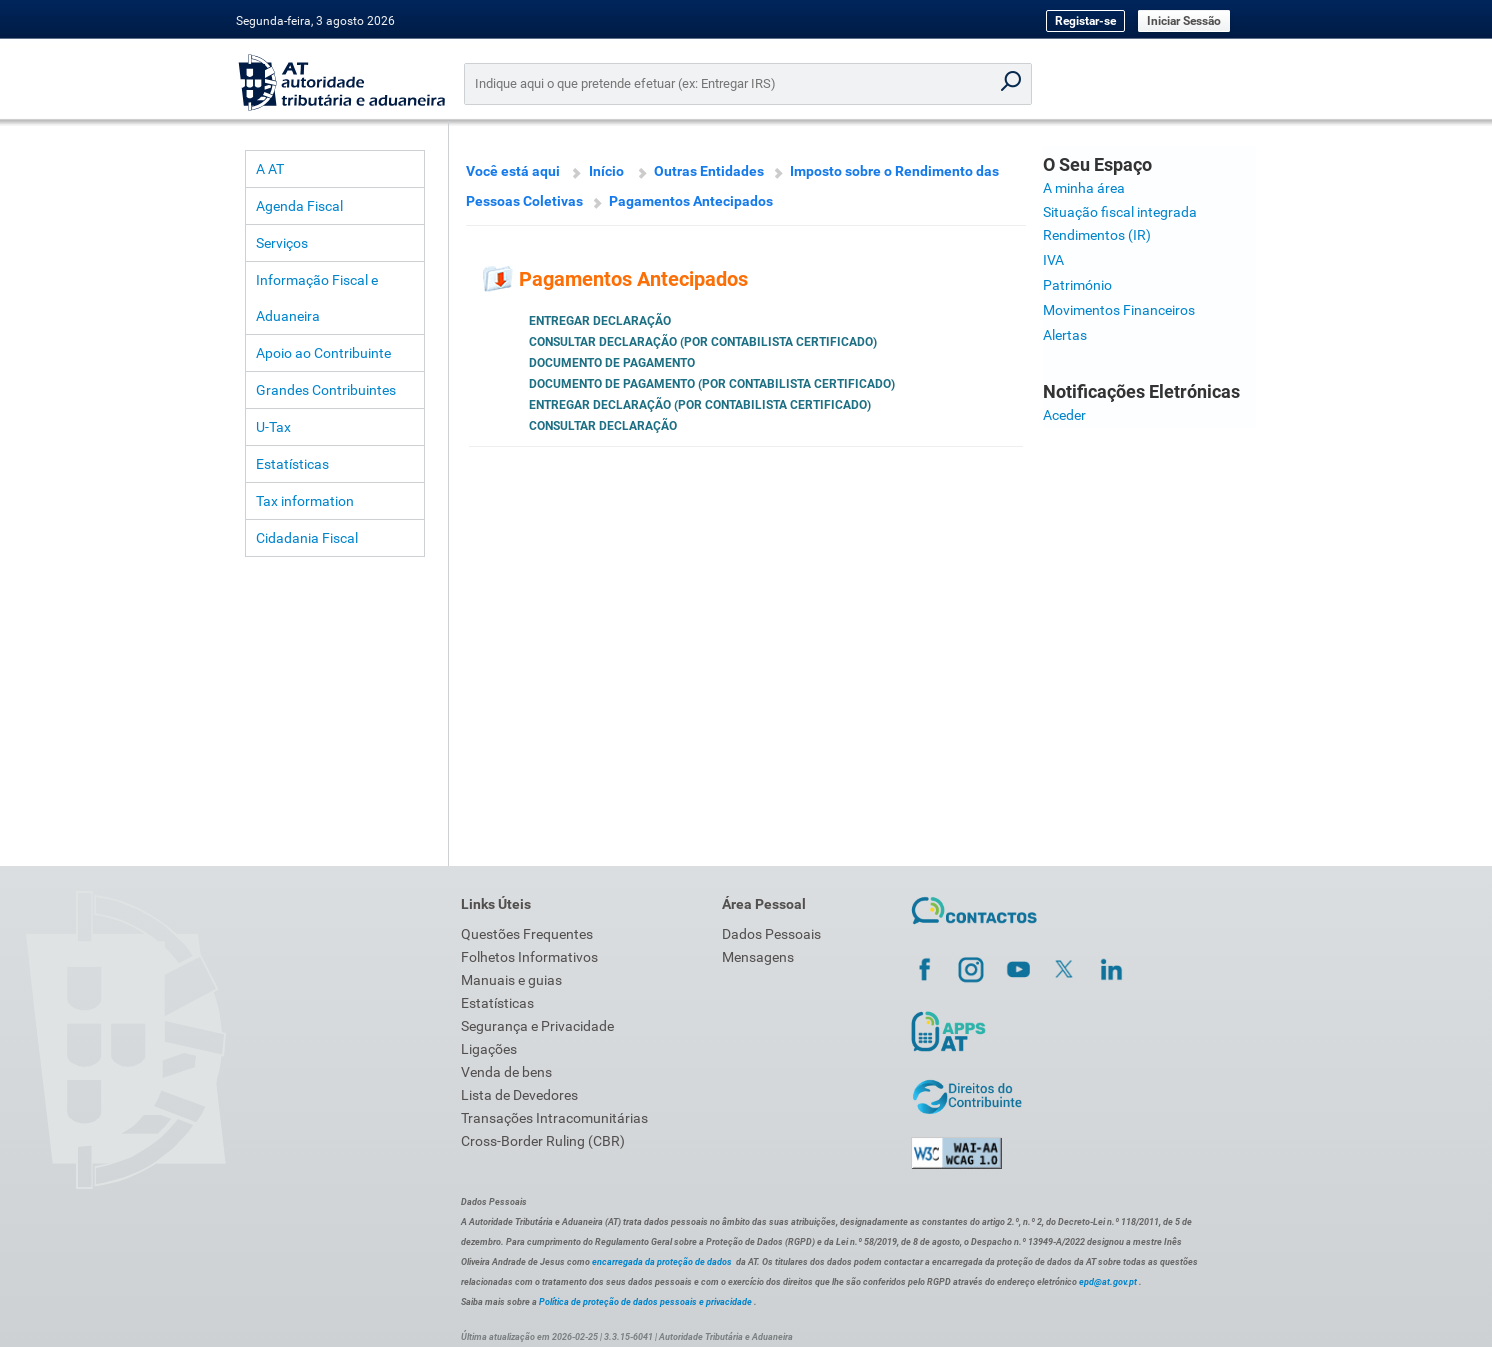  What do you see at coordinates (1065, 335) in the screenshot?
I see `Alertas` at bounding box center [1065, 335].